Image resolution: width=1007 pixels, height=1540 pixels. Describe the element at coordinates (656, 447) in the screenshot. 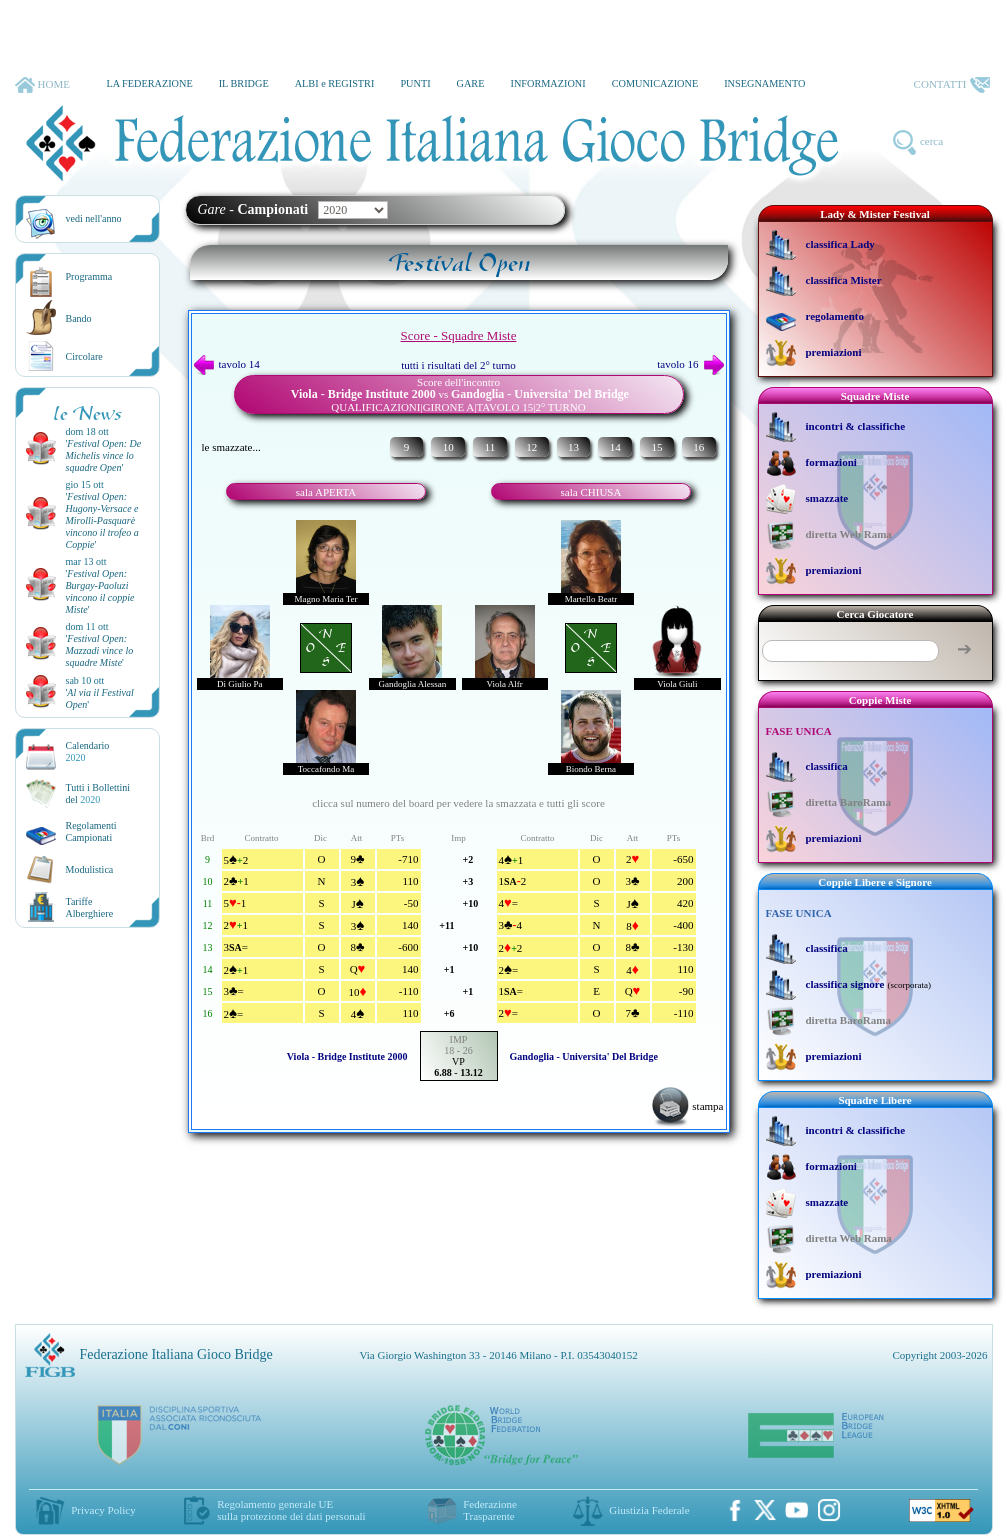

I see `15` at that location.